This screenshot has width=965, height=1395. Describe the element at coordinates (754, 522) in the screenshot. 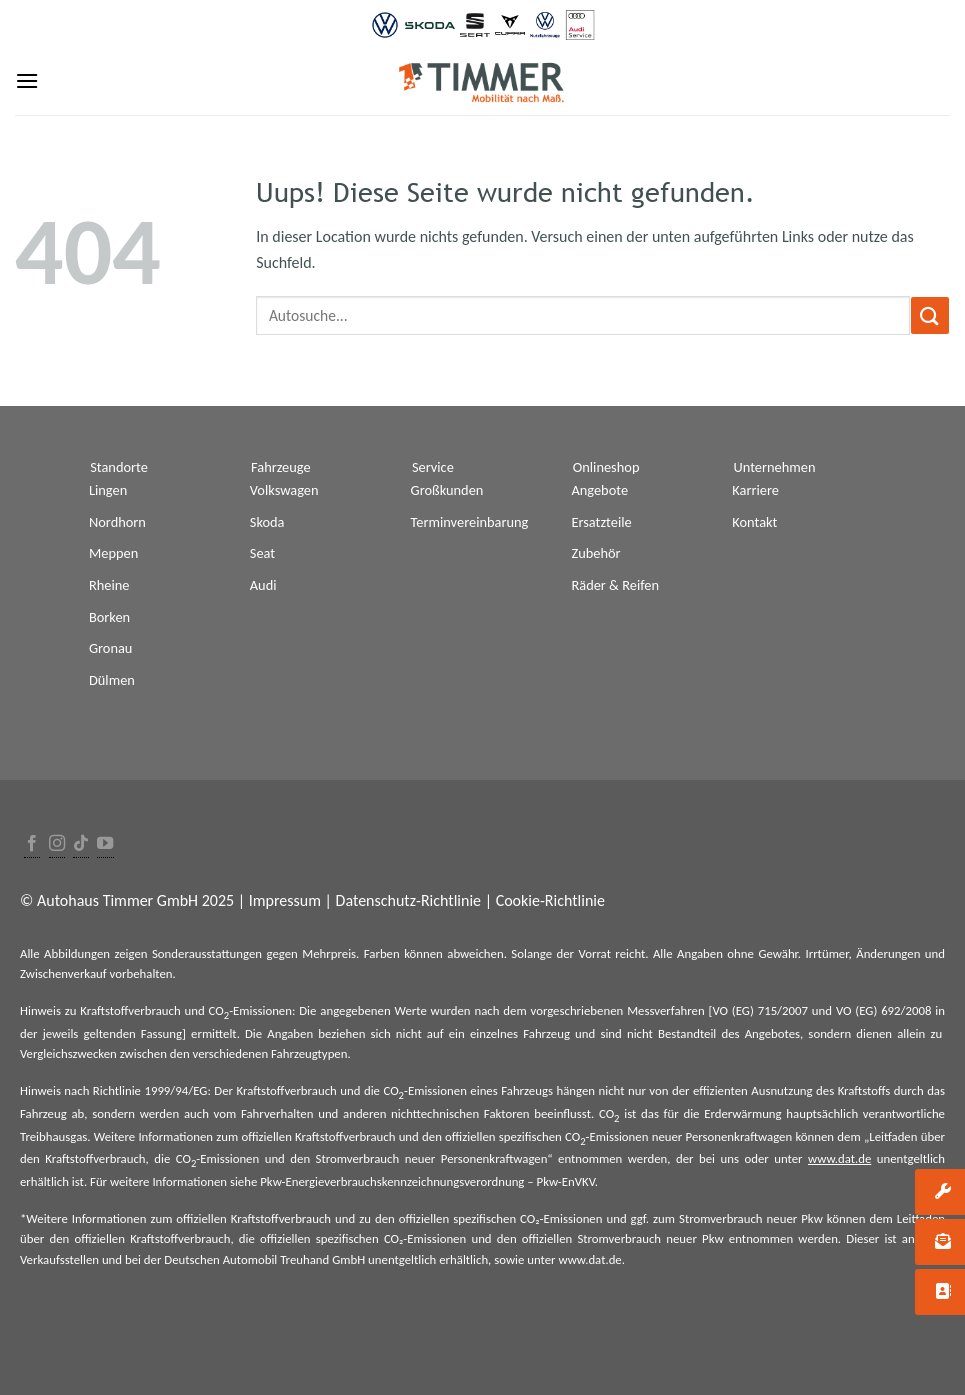

I see `Kontakt` at that location.